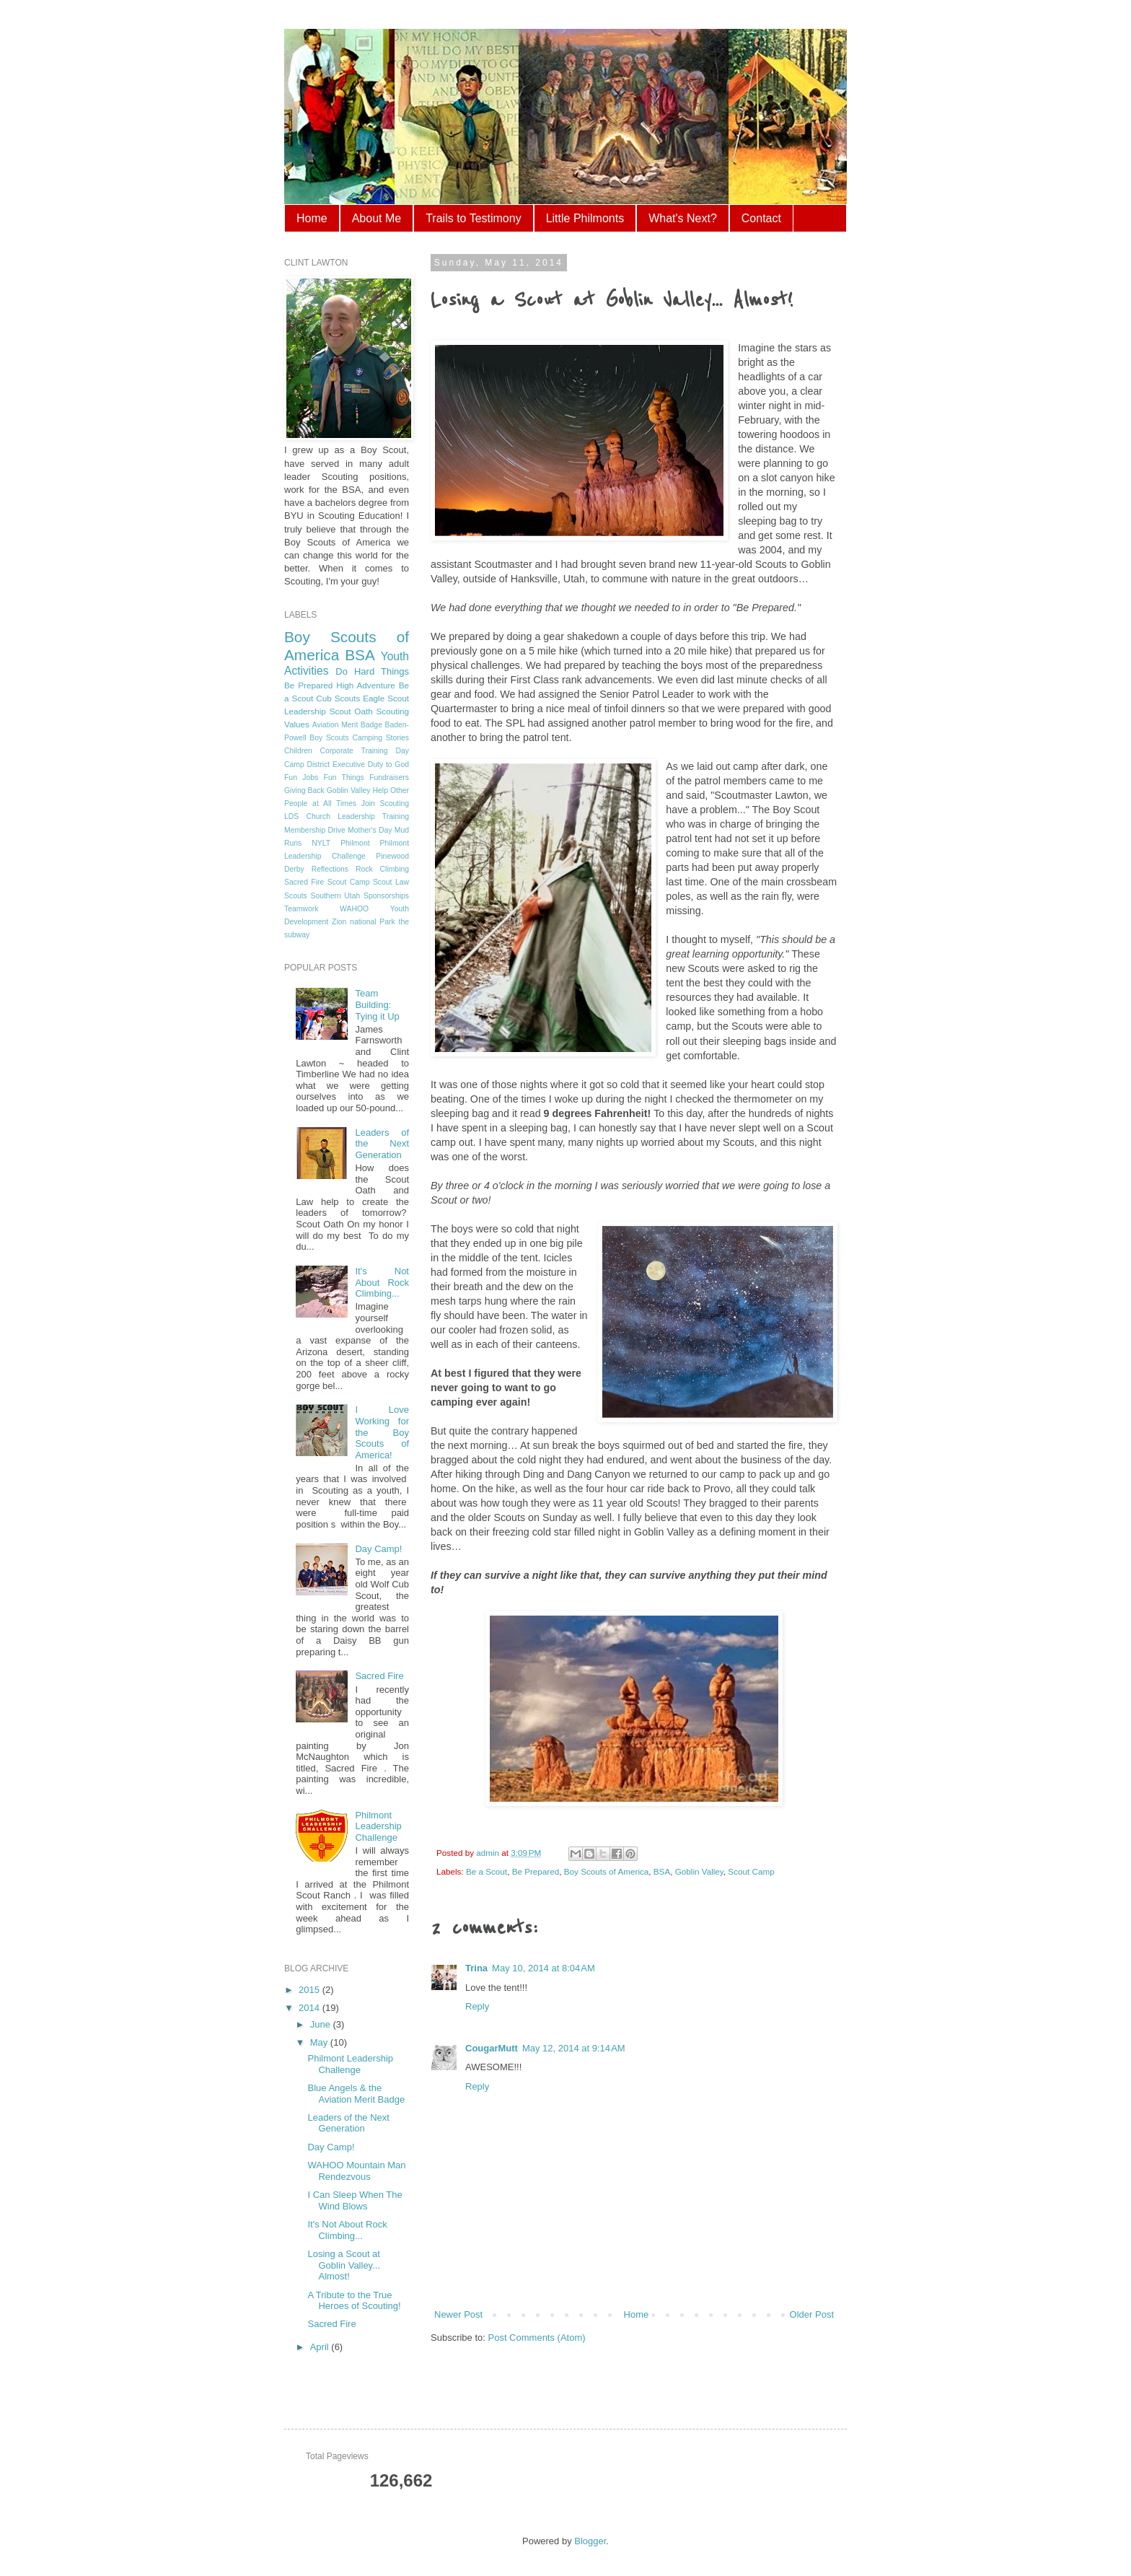  What do you see at coordinates (536, 1871) in the screenshot?
I see `Be Prepared` at bounding box center [536, 1871].